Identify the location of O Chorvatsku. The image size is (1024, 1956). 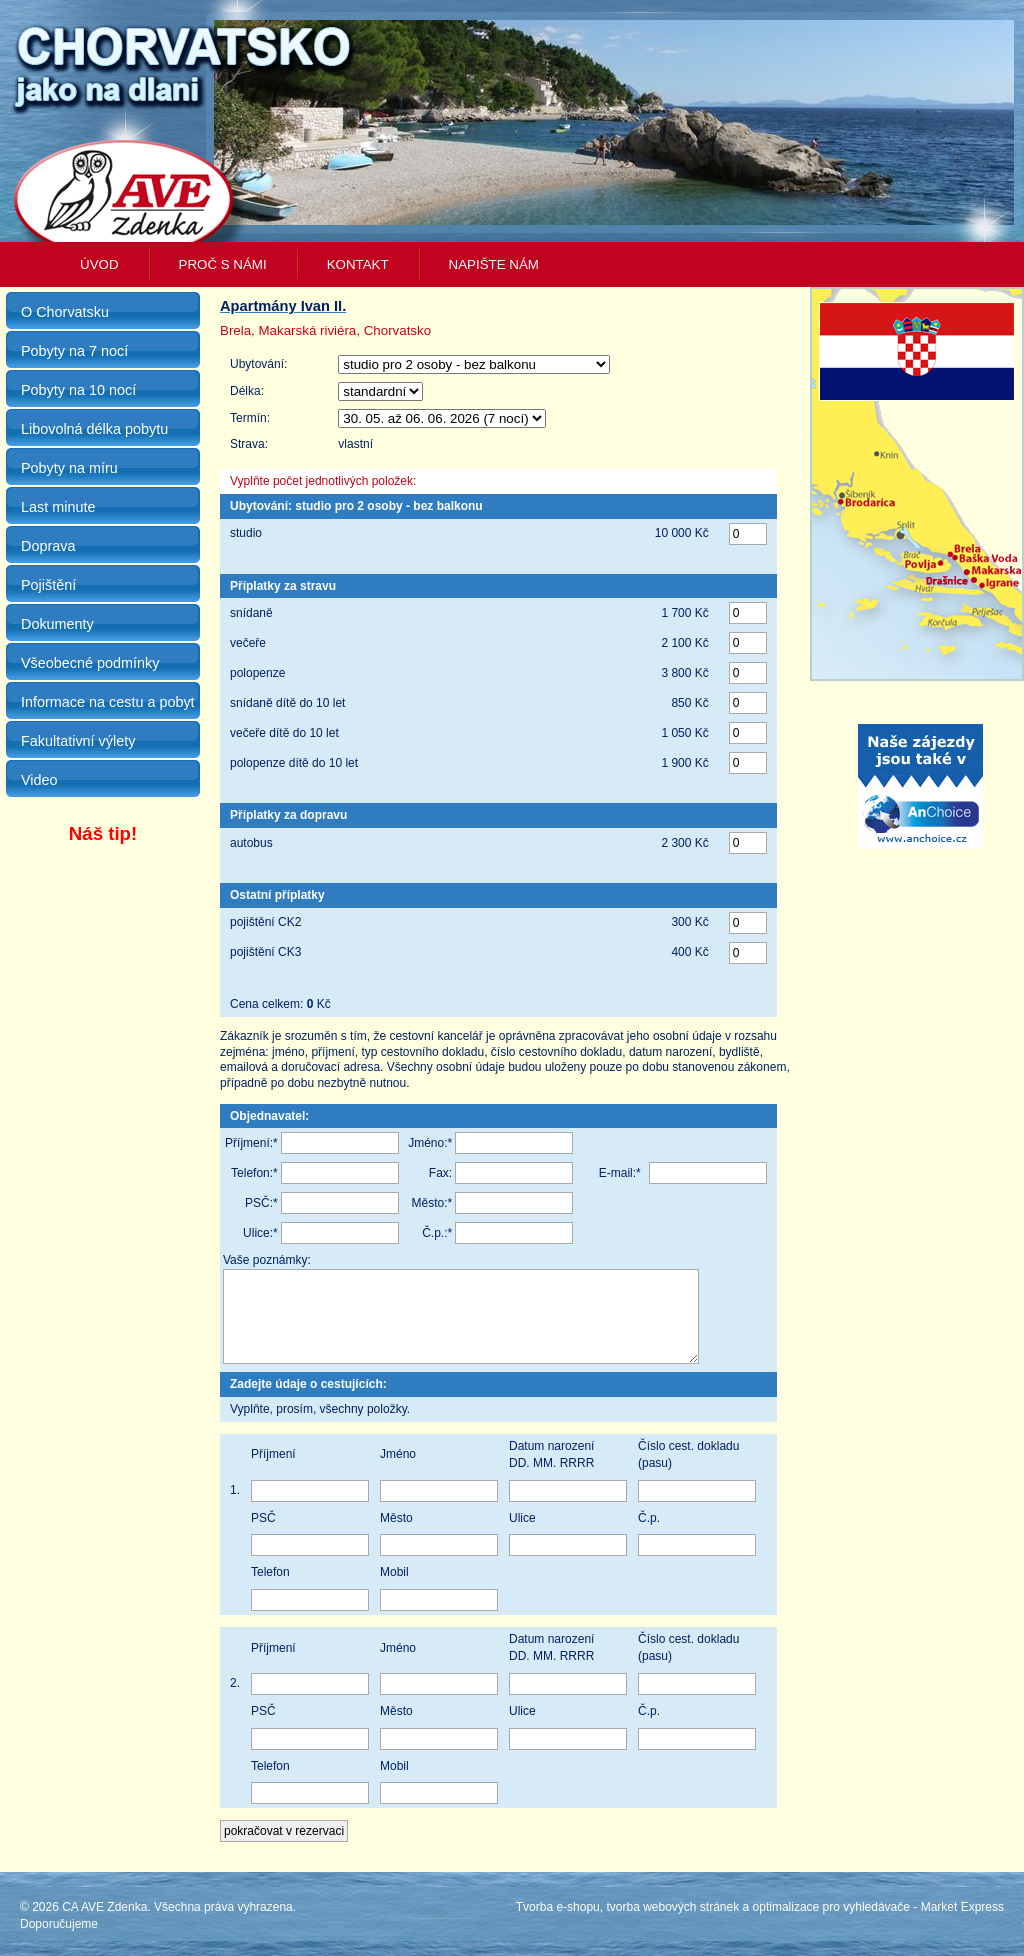
(65, 312).